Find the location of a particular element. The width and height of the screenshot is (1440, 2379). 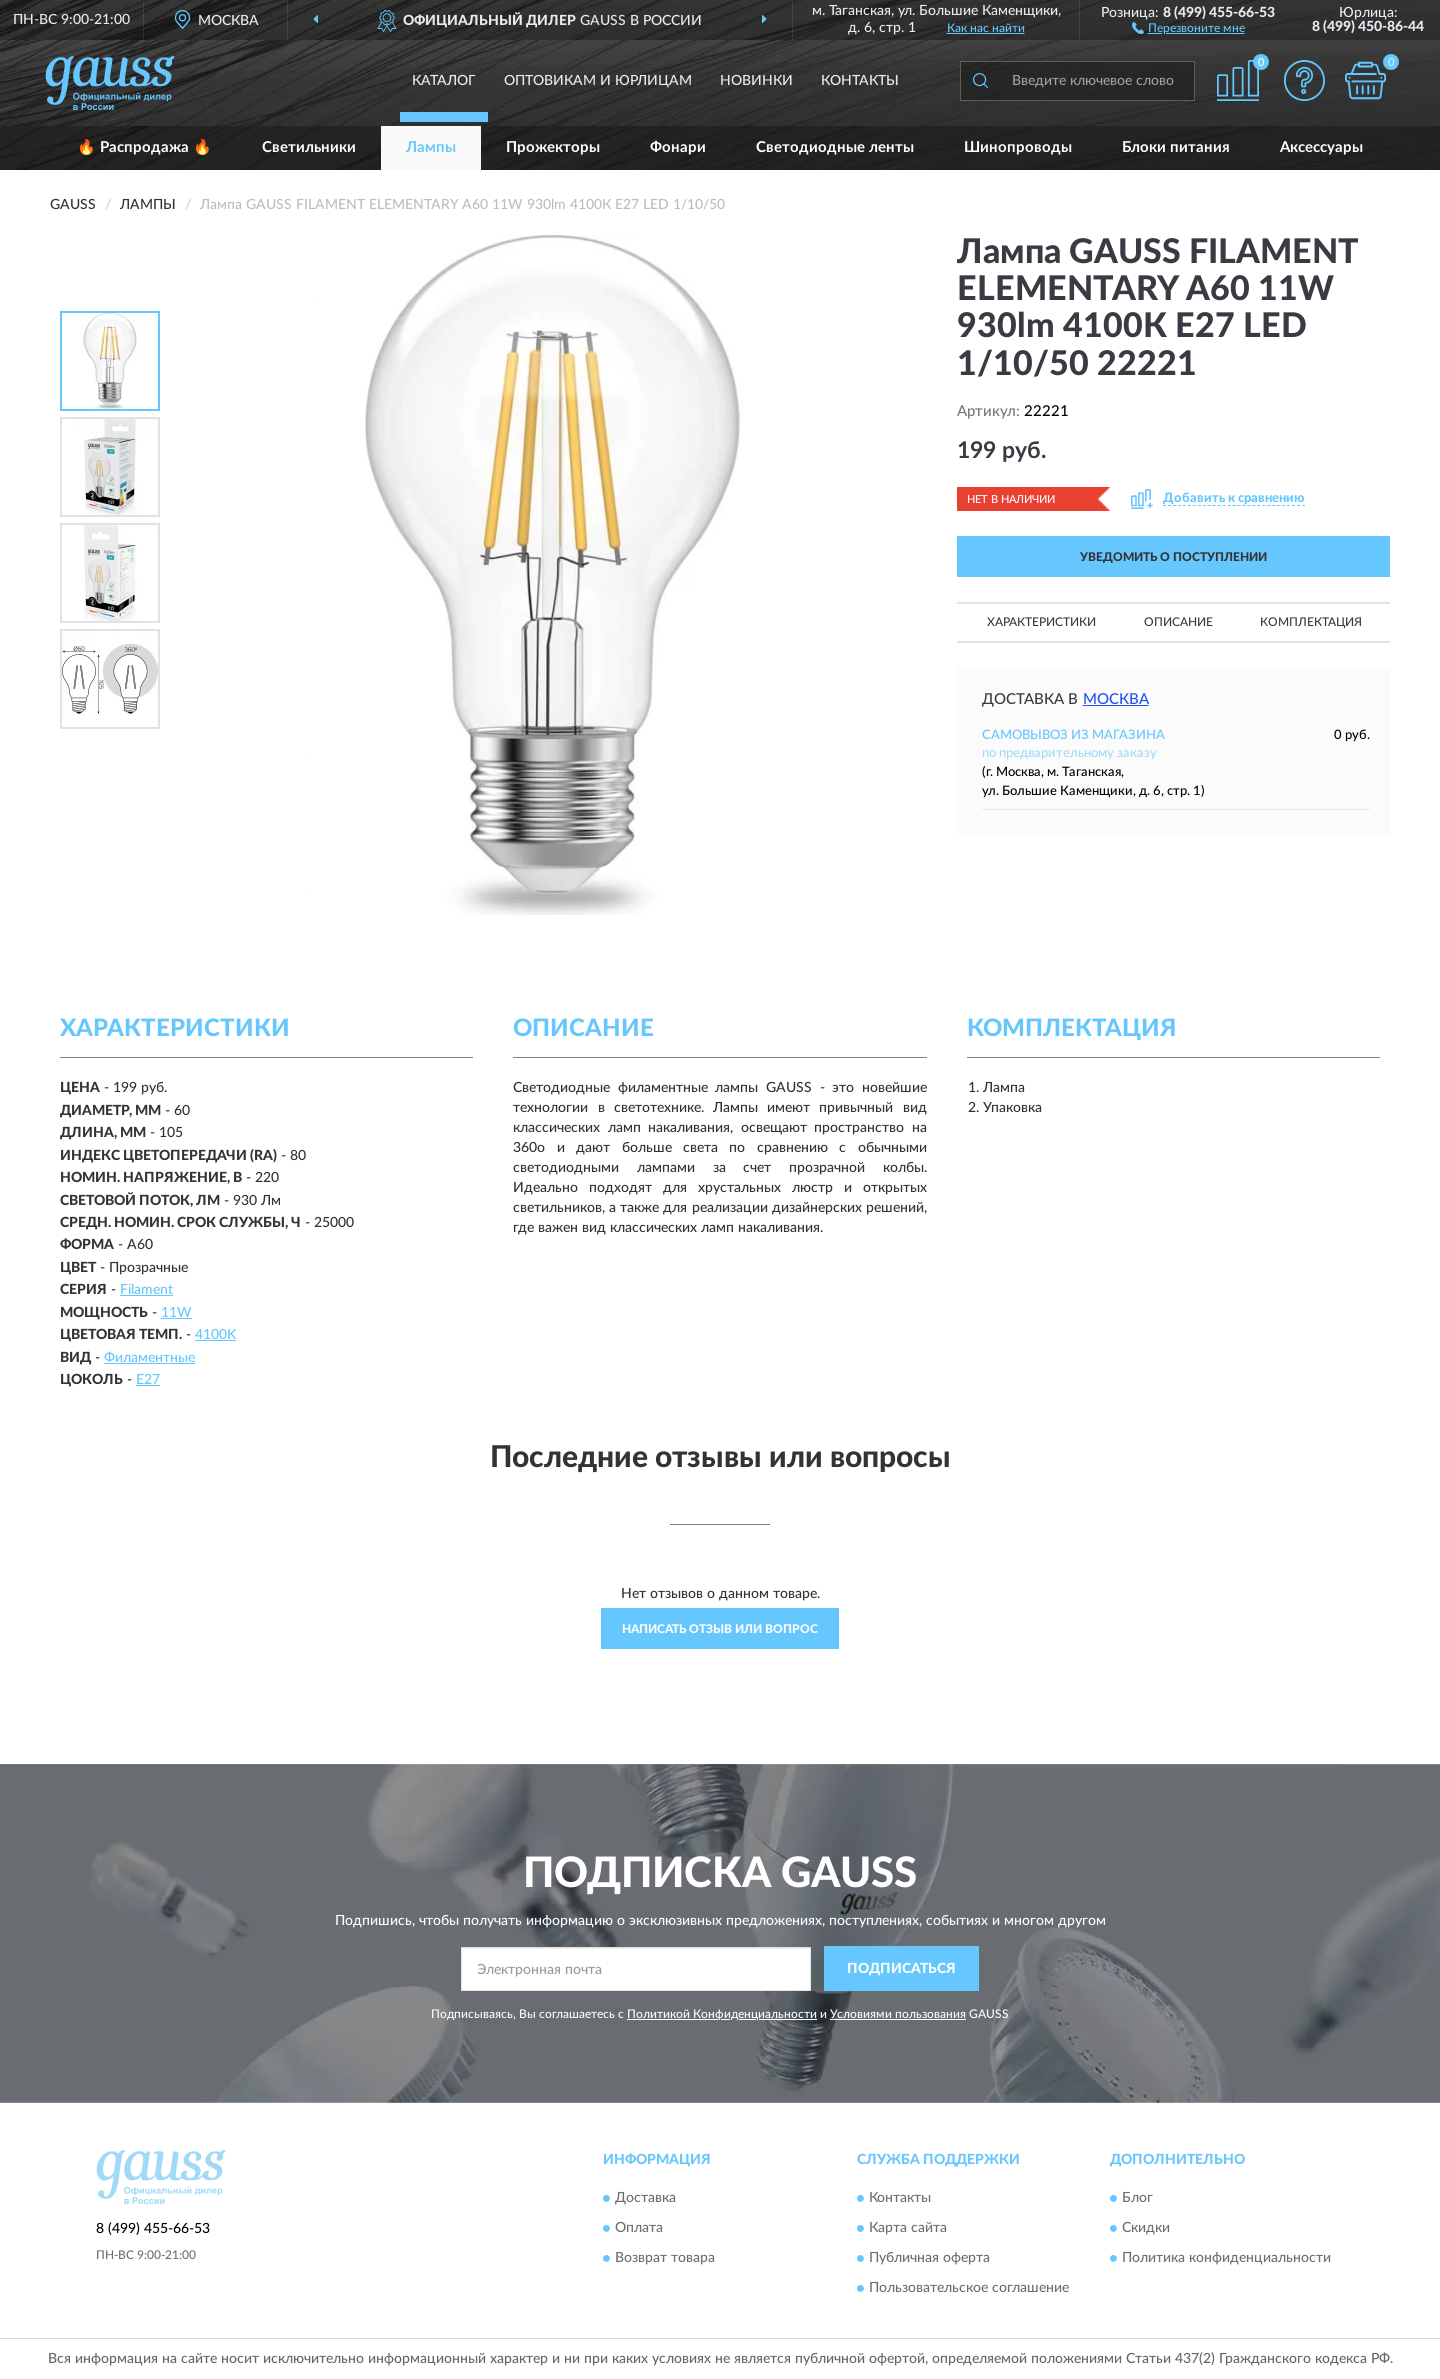

Публичная оферта is located at coordinates (929, 2259).